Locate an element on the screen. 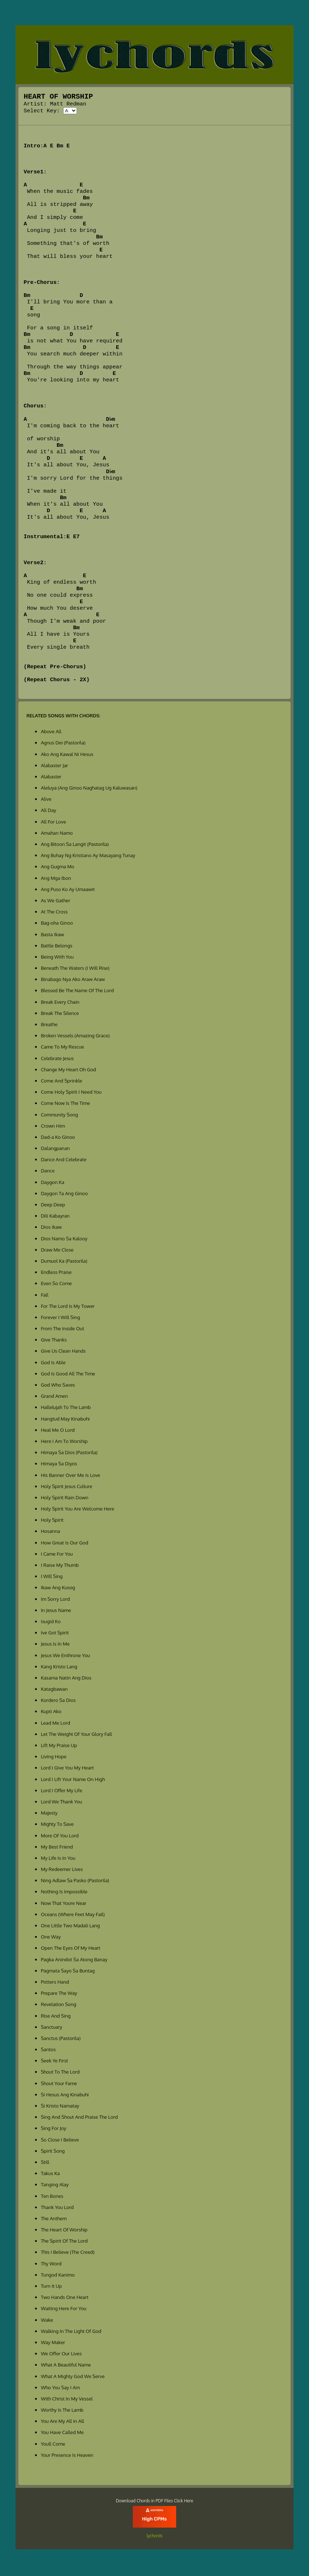 The width and height of the screenshot is (309, 2576). Alabaster is located at coordinates (51, 778).